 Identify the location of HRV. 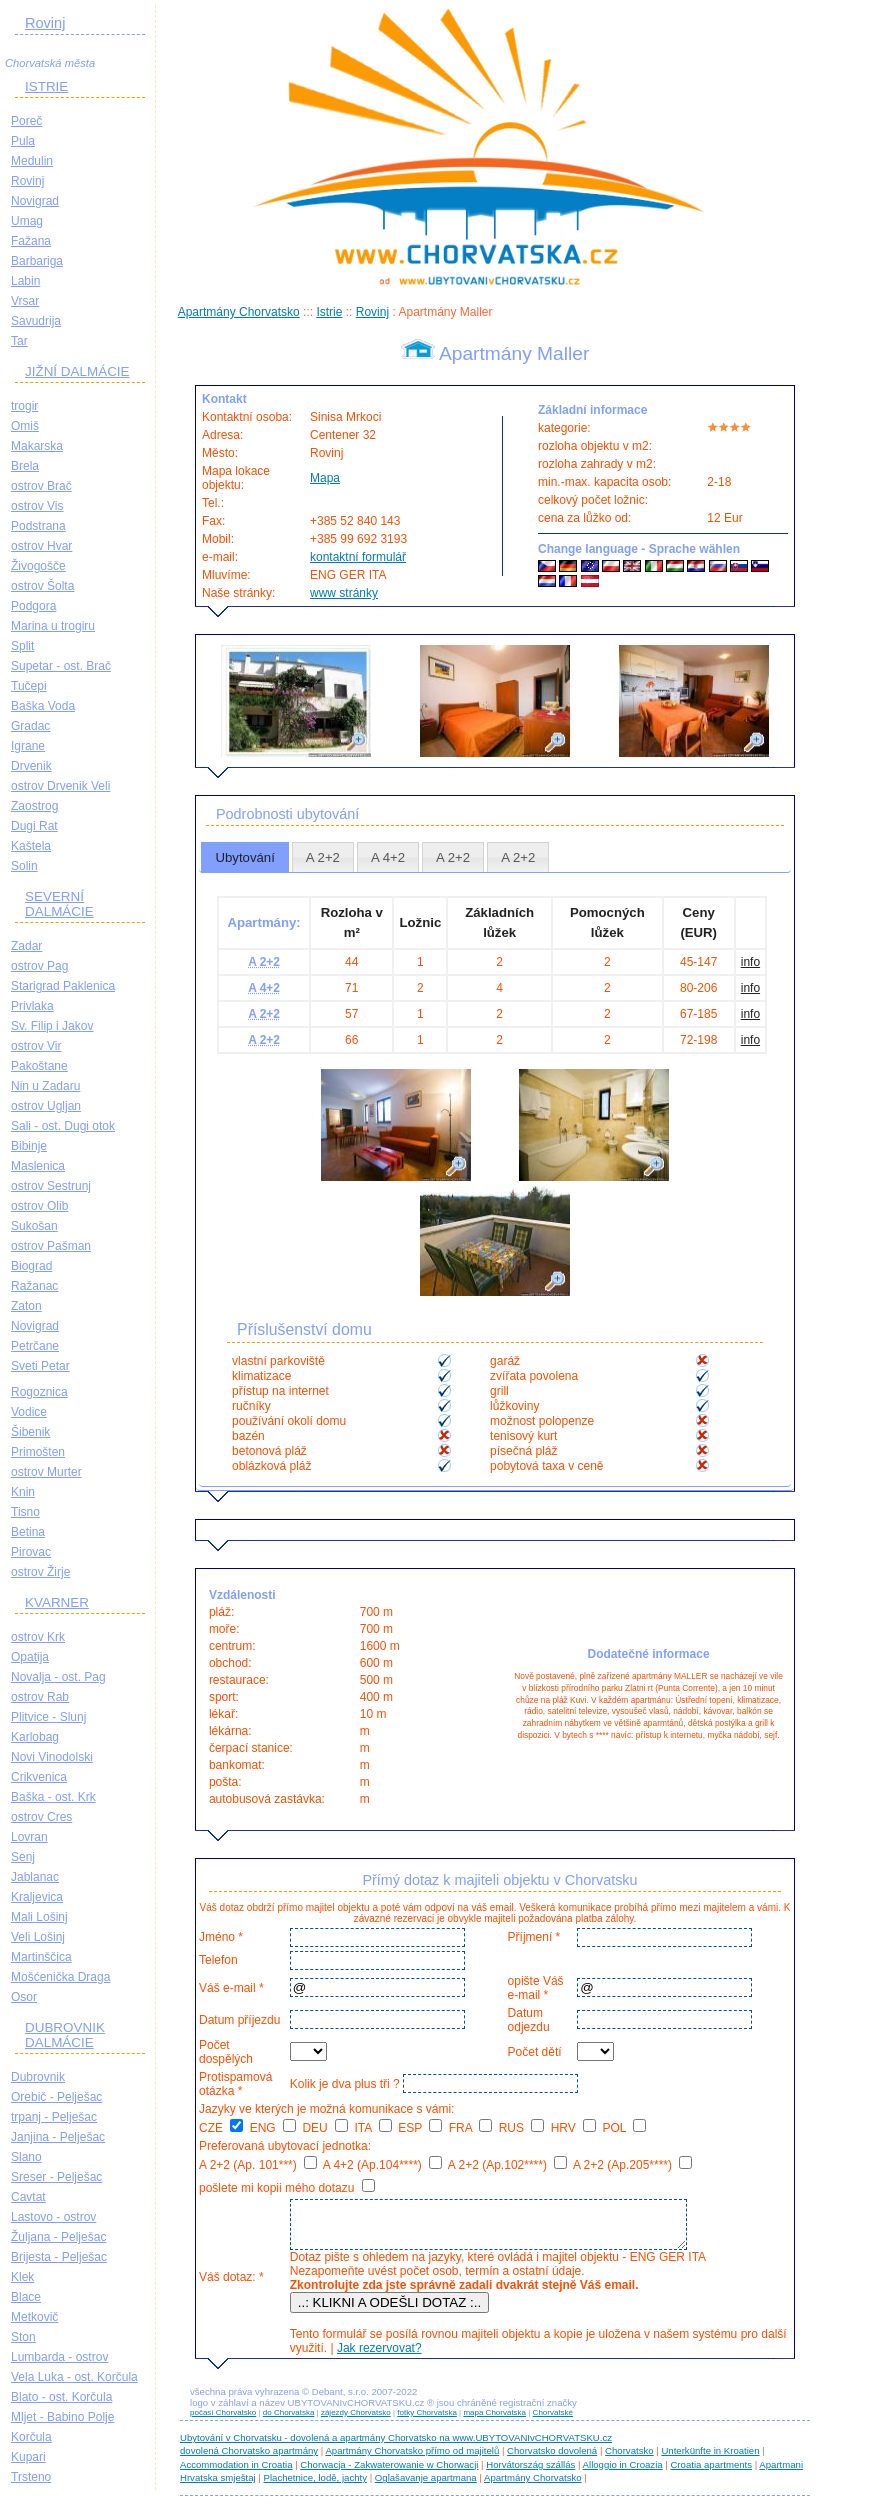
(573, 2128).